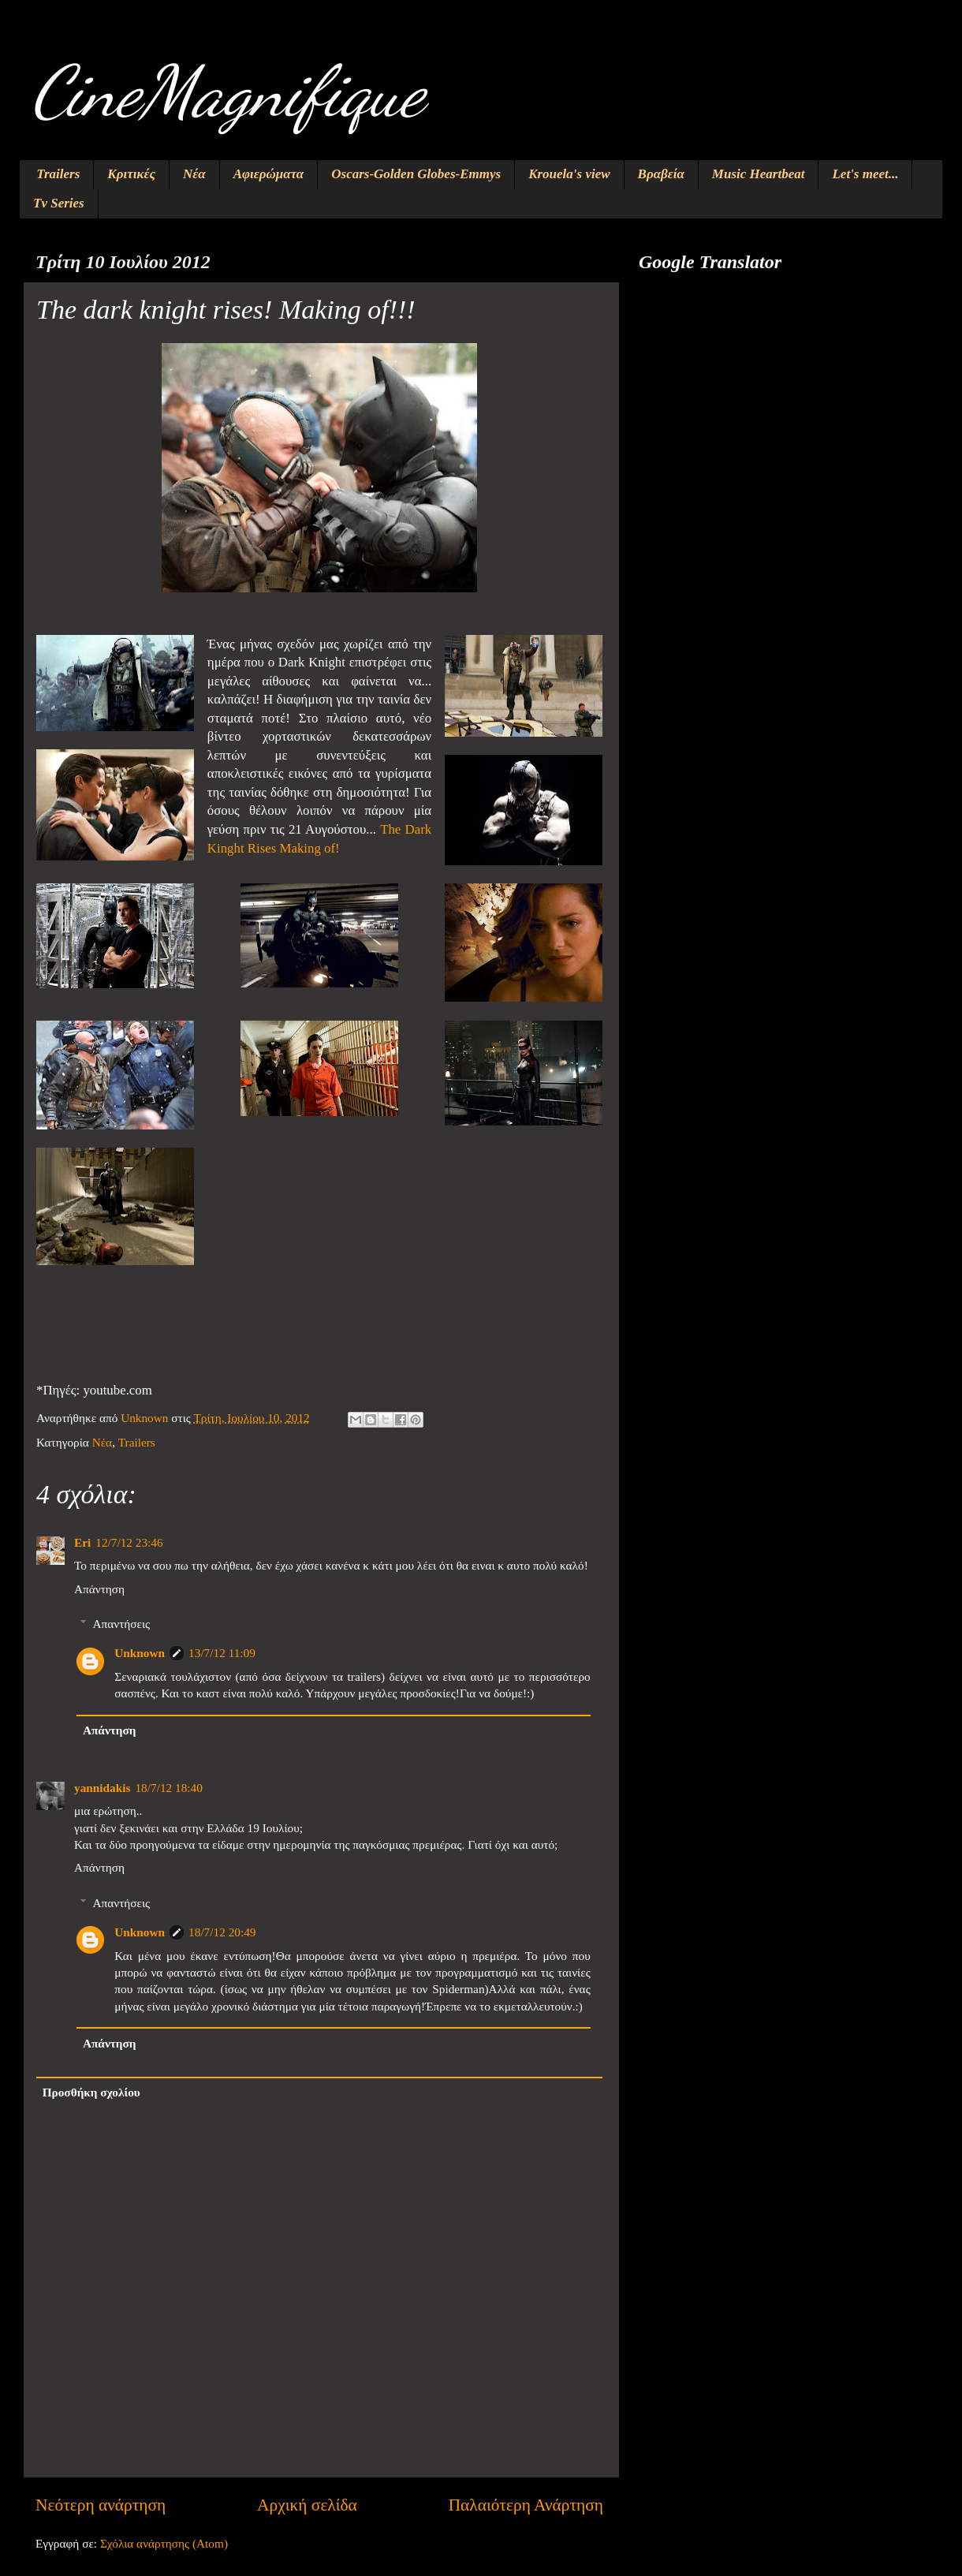 The width and height of the screenshot is (962, 2576). What do you see at coordinates (131, 173) in the screenshot?
I see `Κριτικές` at bounding box center [131, 173].